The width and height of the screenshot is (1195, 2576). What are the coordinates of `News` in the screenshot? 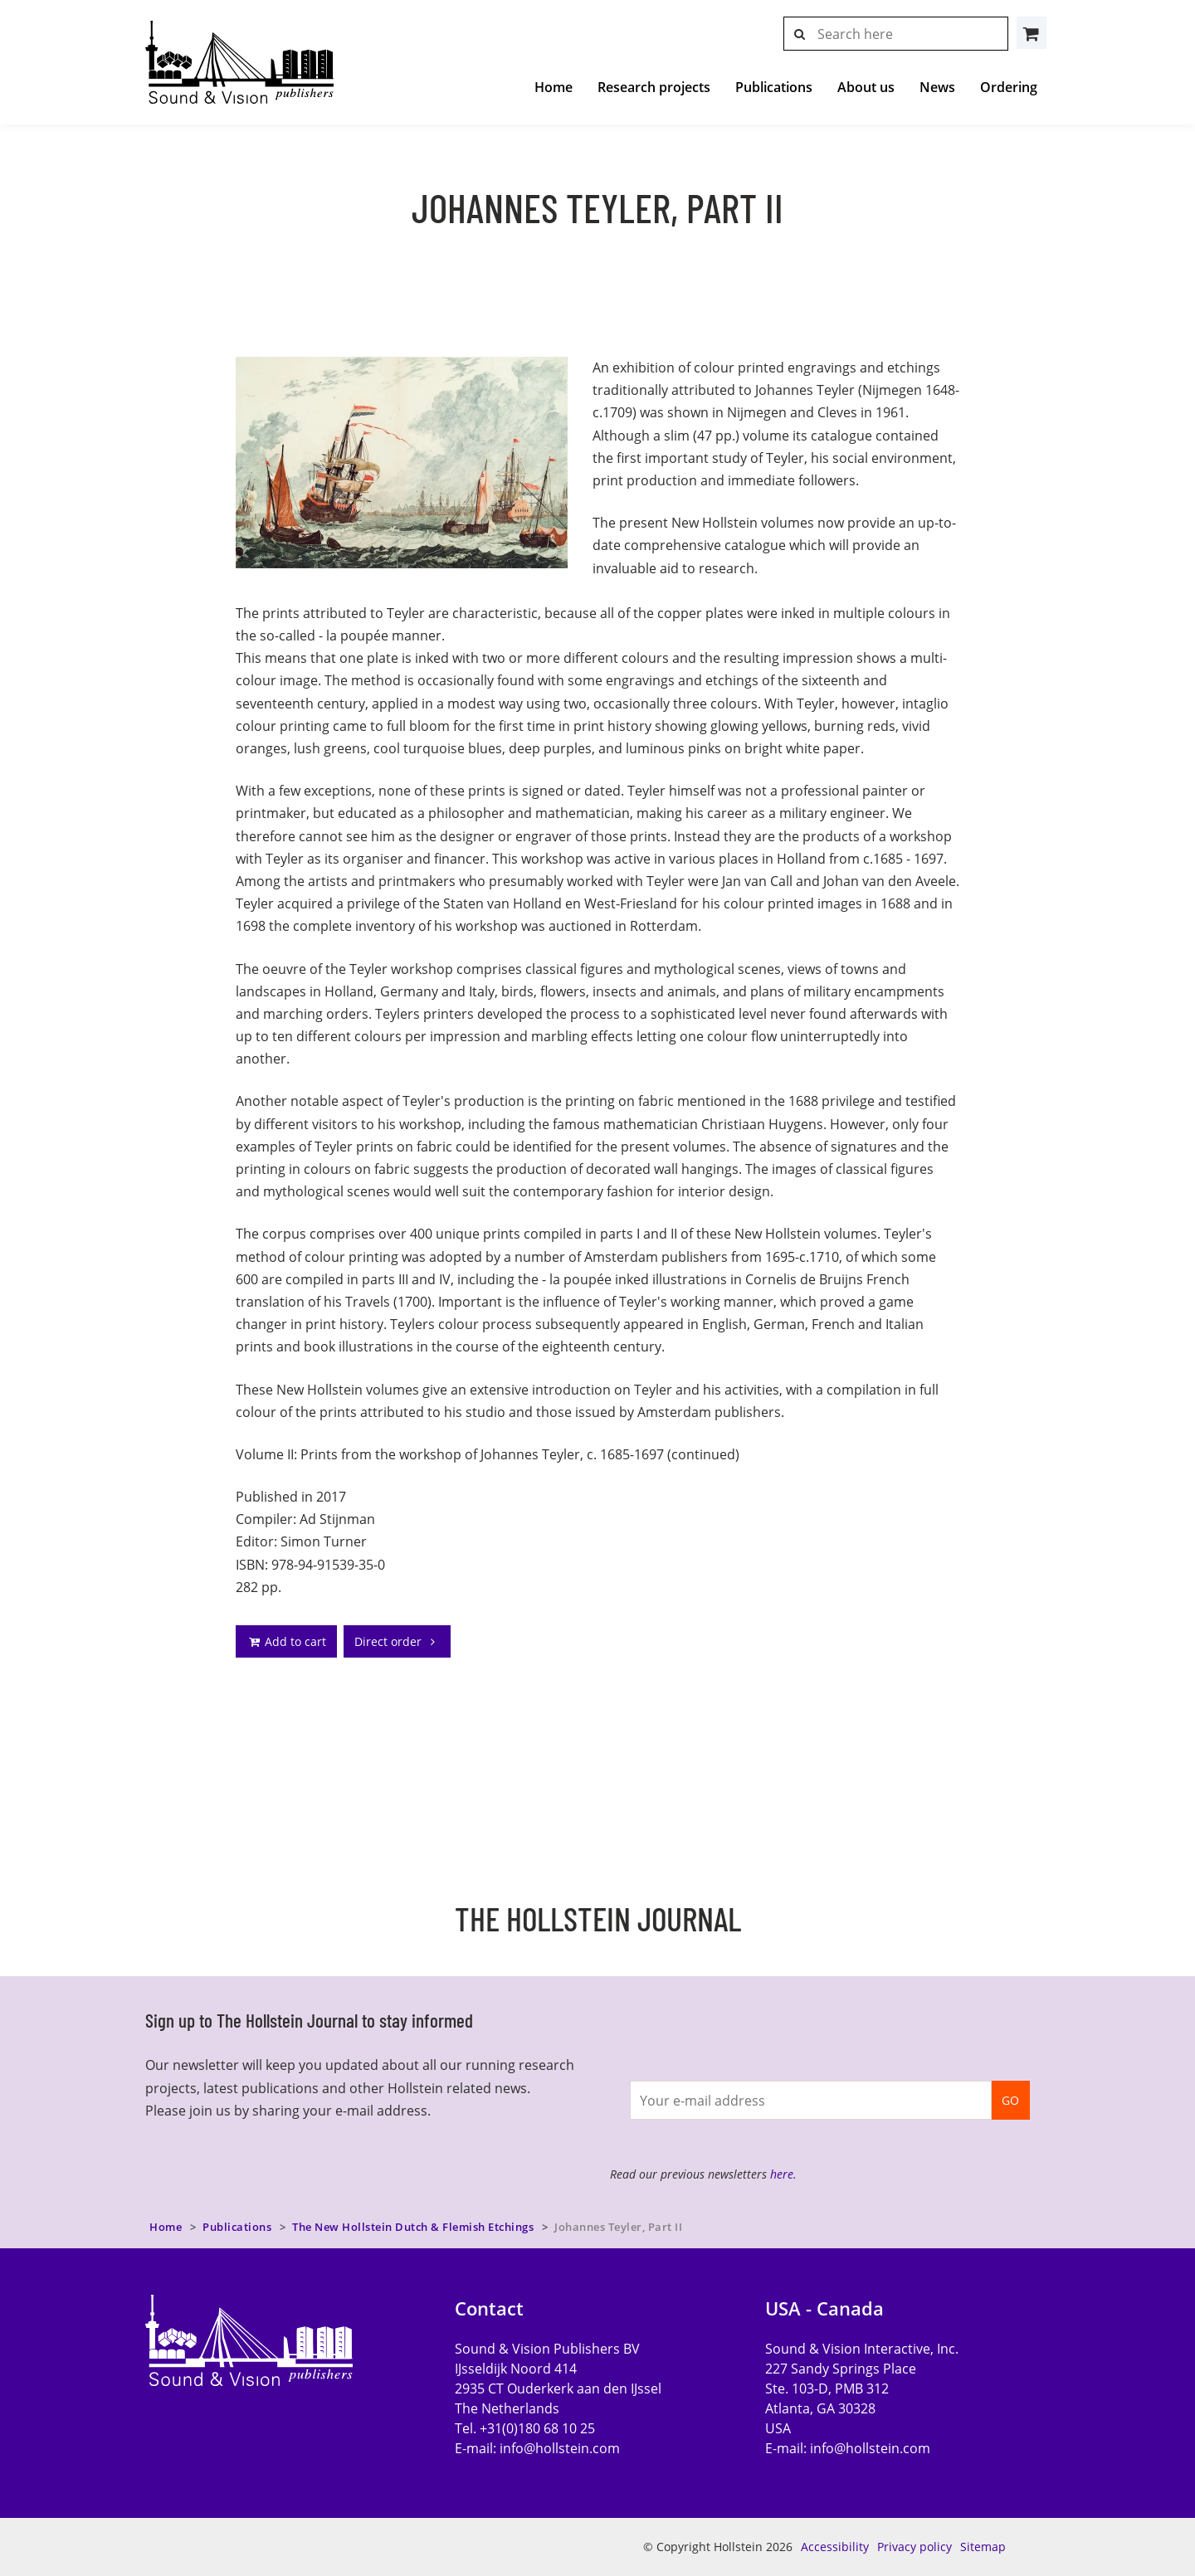 It's located at (937, 87).